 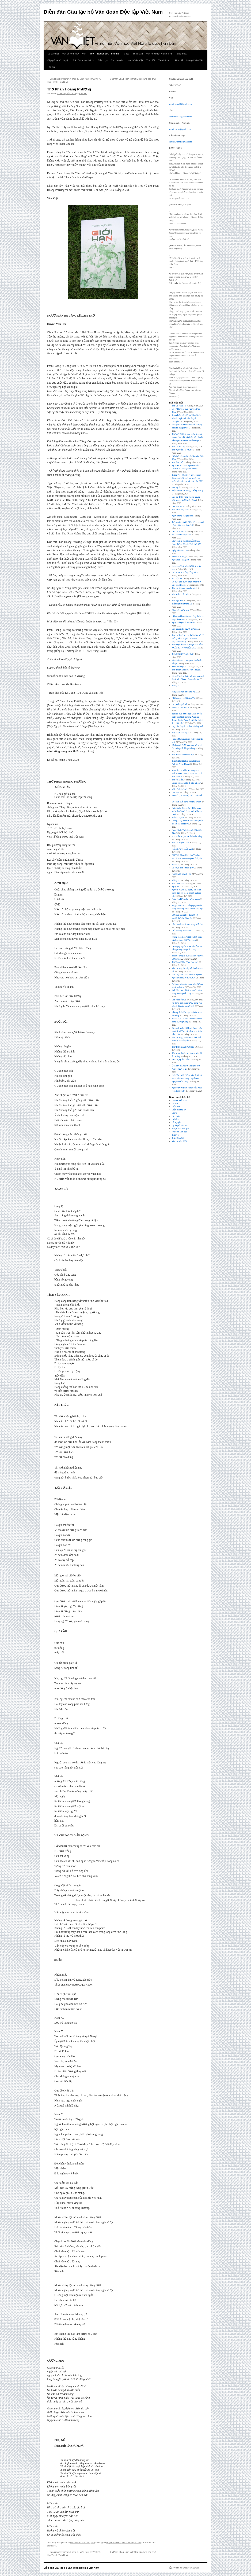 What do you see at coordinates (176, 864) in the screenshot?
I see `Tháng Tư` at bounding box center [176, 864].